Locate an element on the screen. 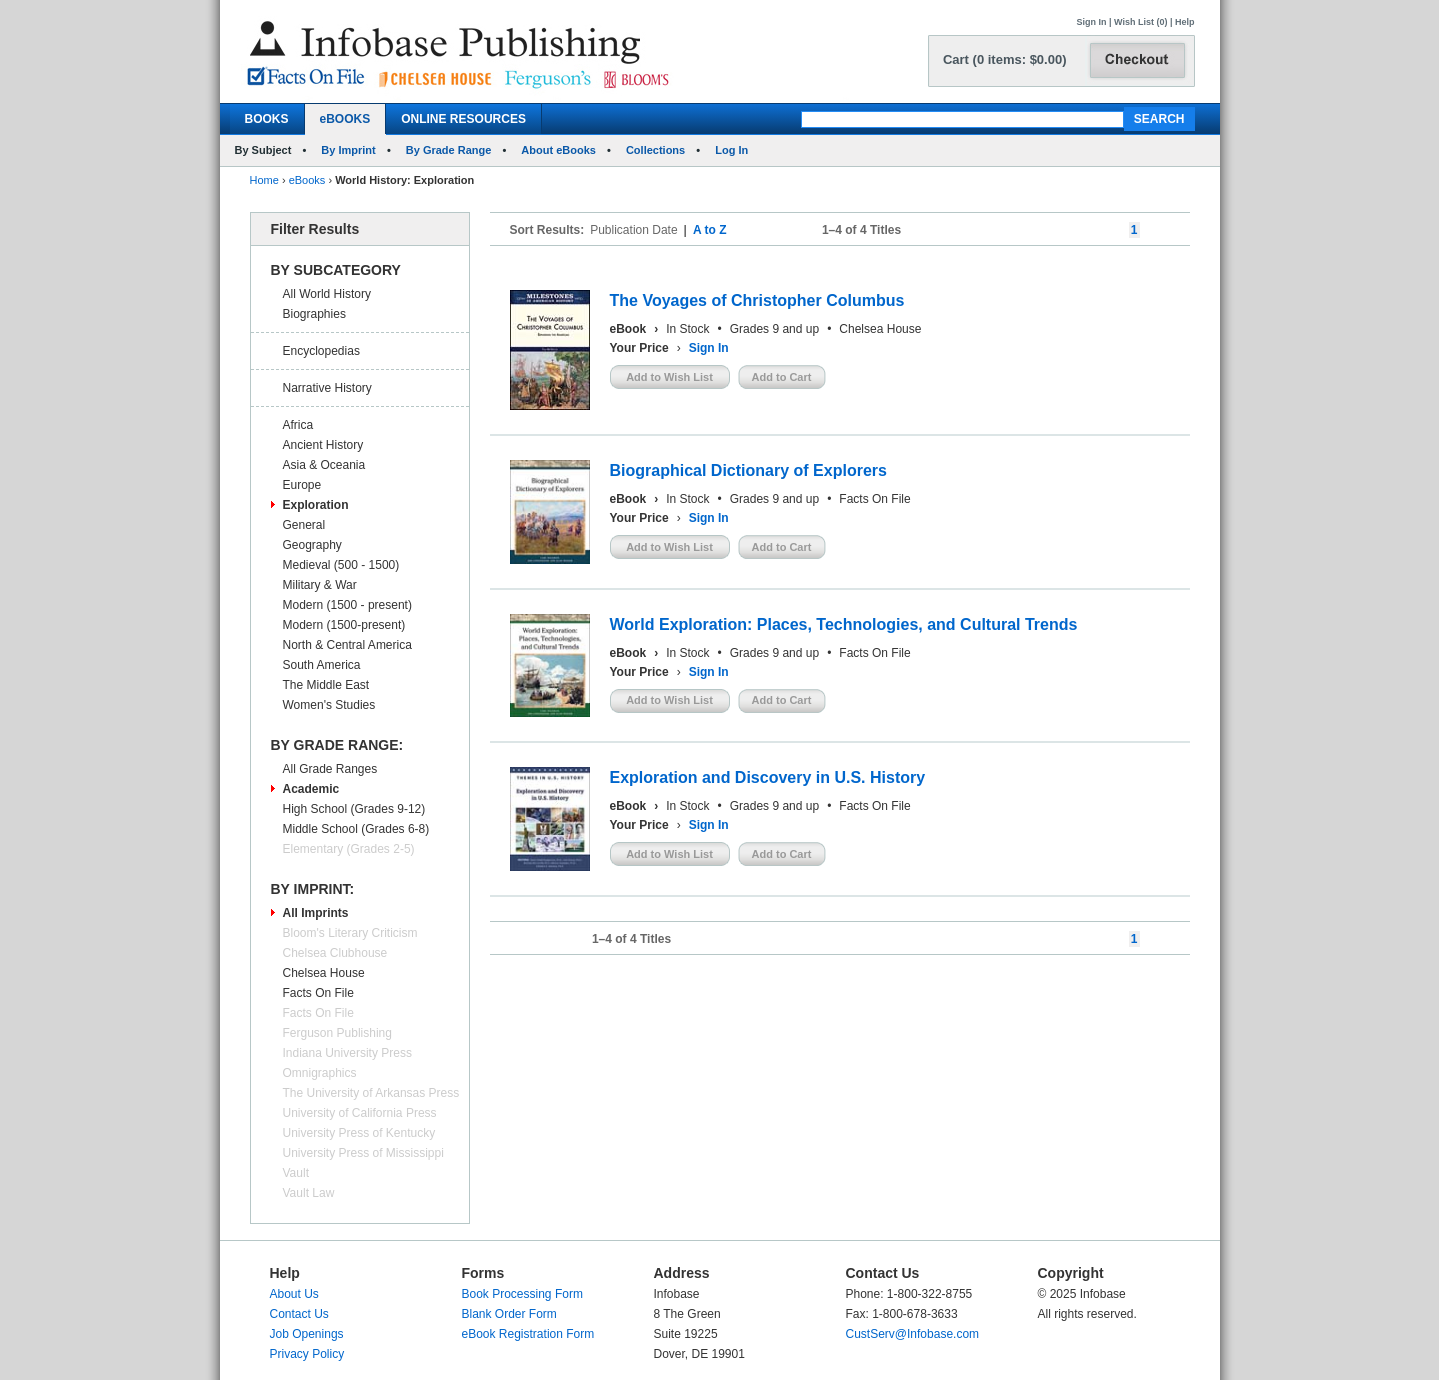  Europe is located at coordinates (302, 485).